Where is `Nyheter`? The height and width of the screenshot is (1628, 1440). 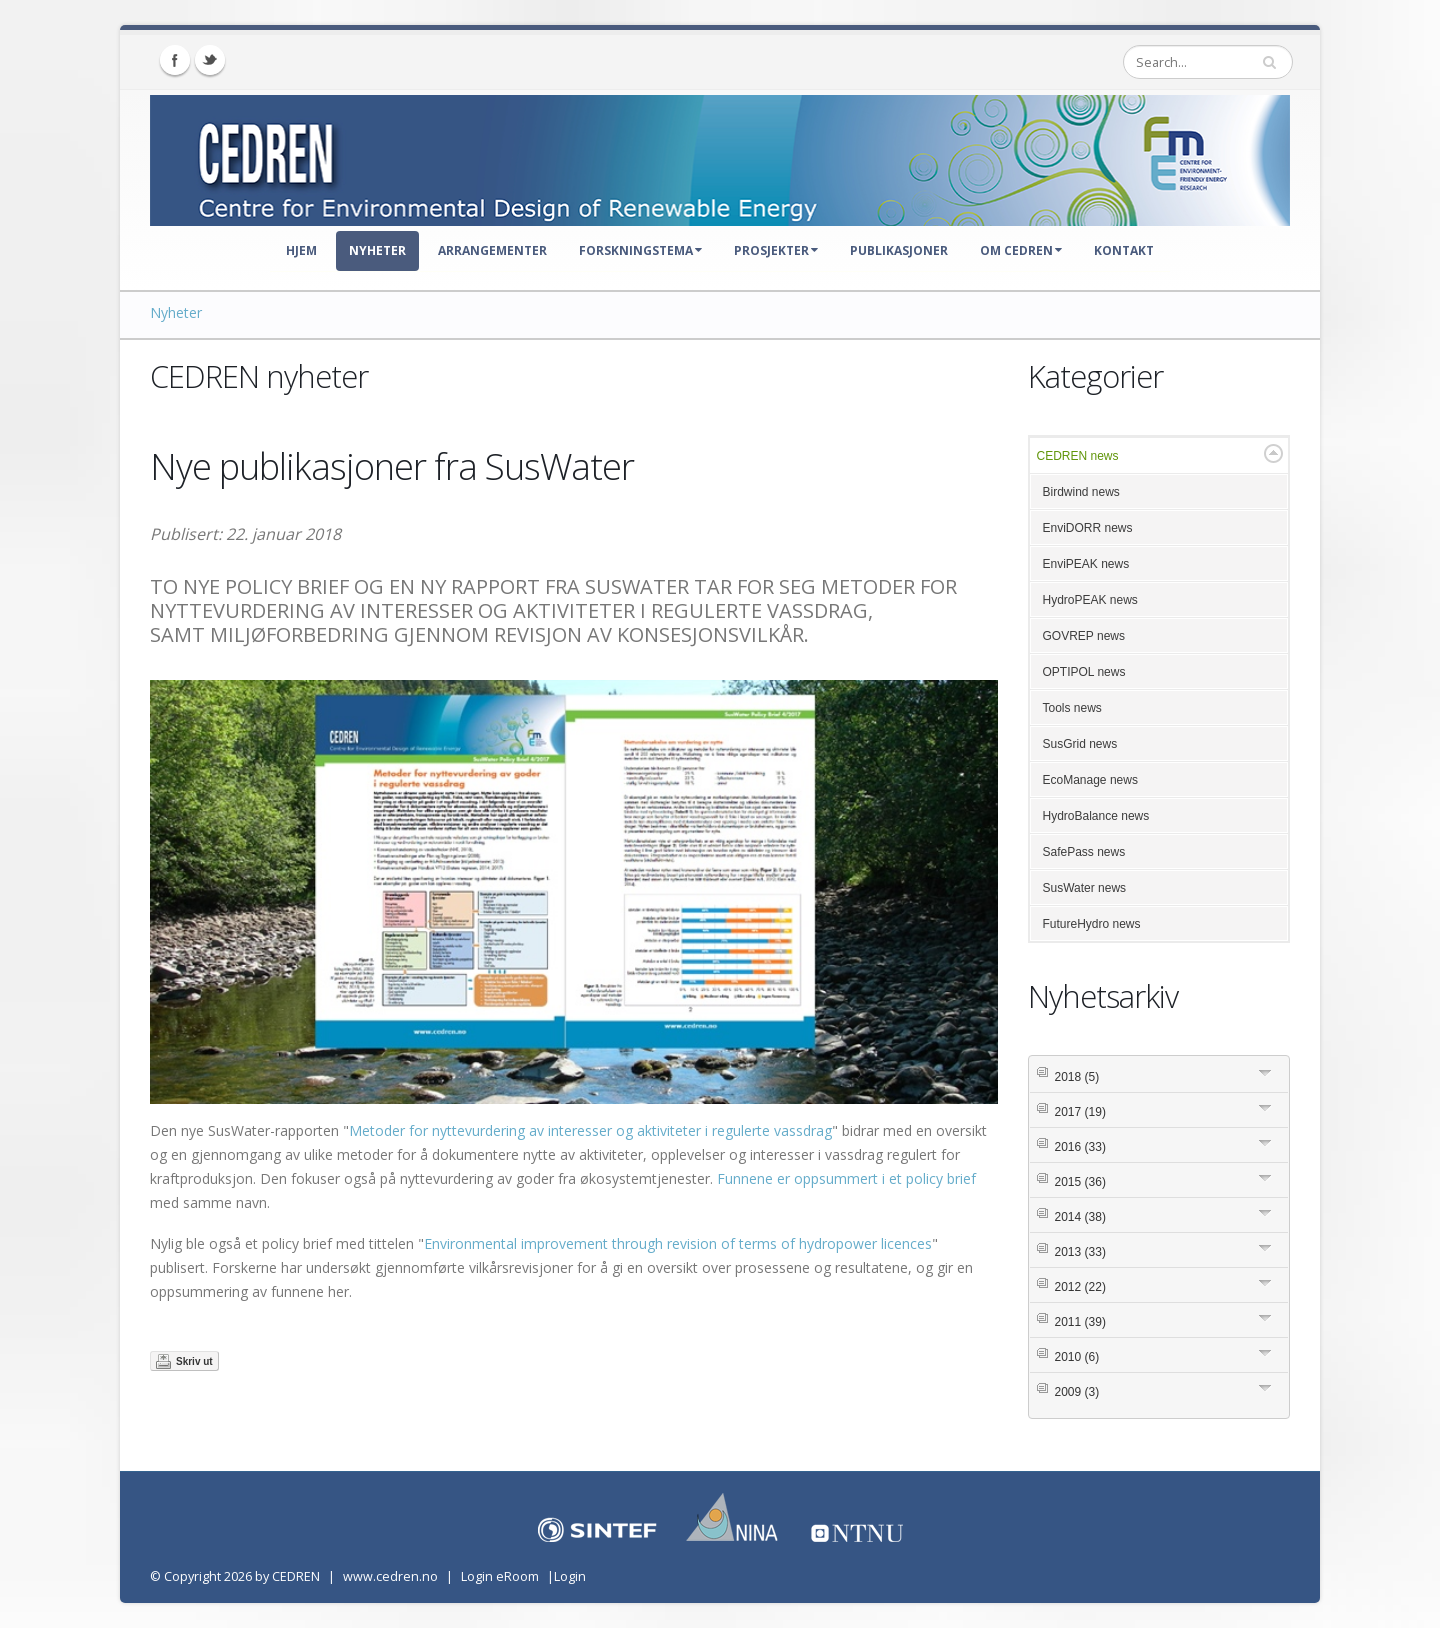
Nyheter is located at coordinates (377, 250).